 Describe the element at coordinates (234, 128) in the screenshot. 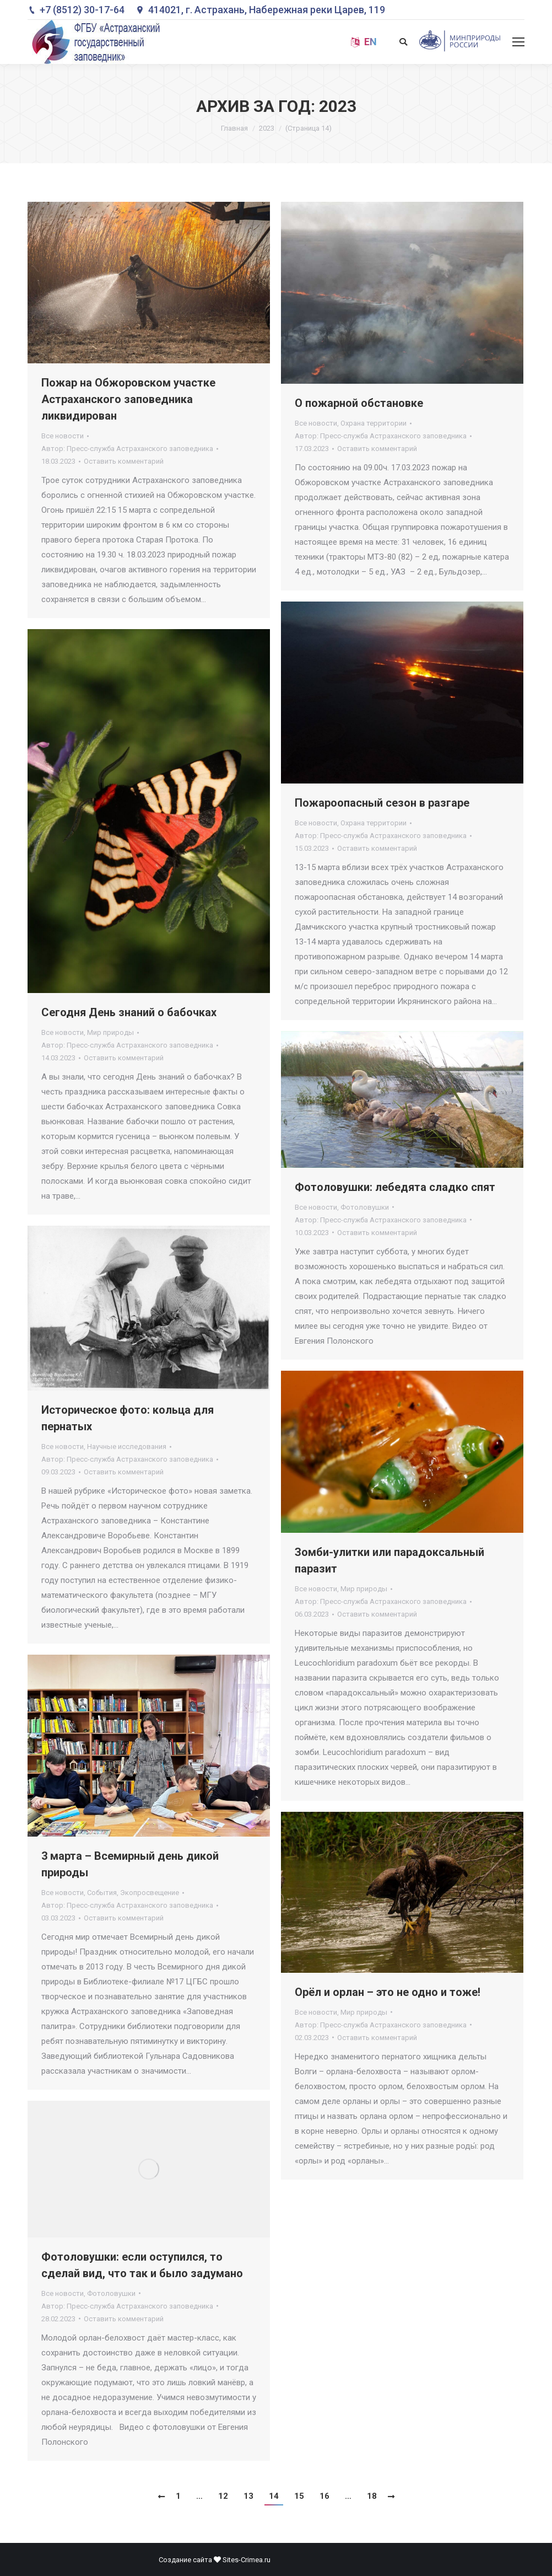

I see `Главная` at that location.